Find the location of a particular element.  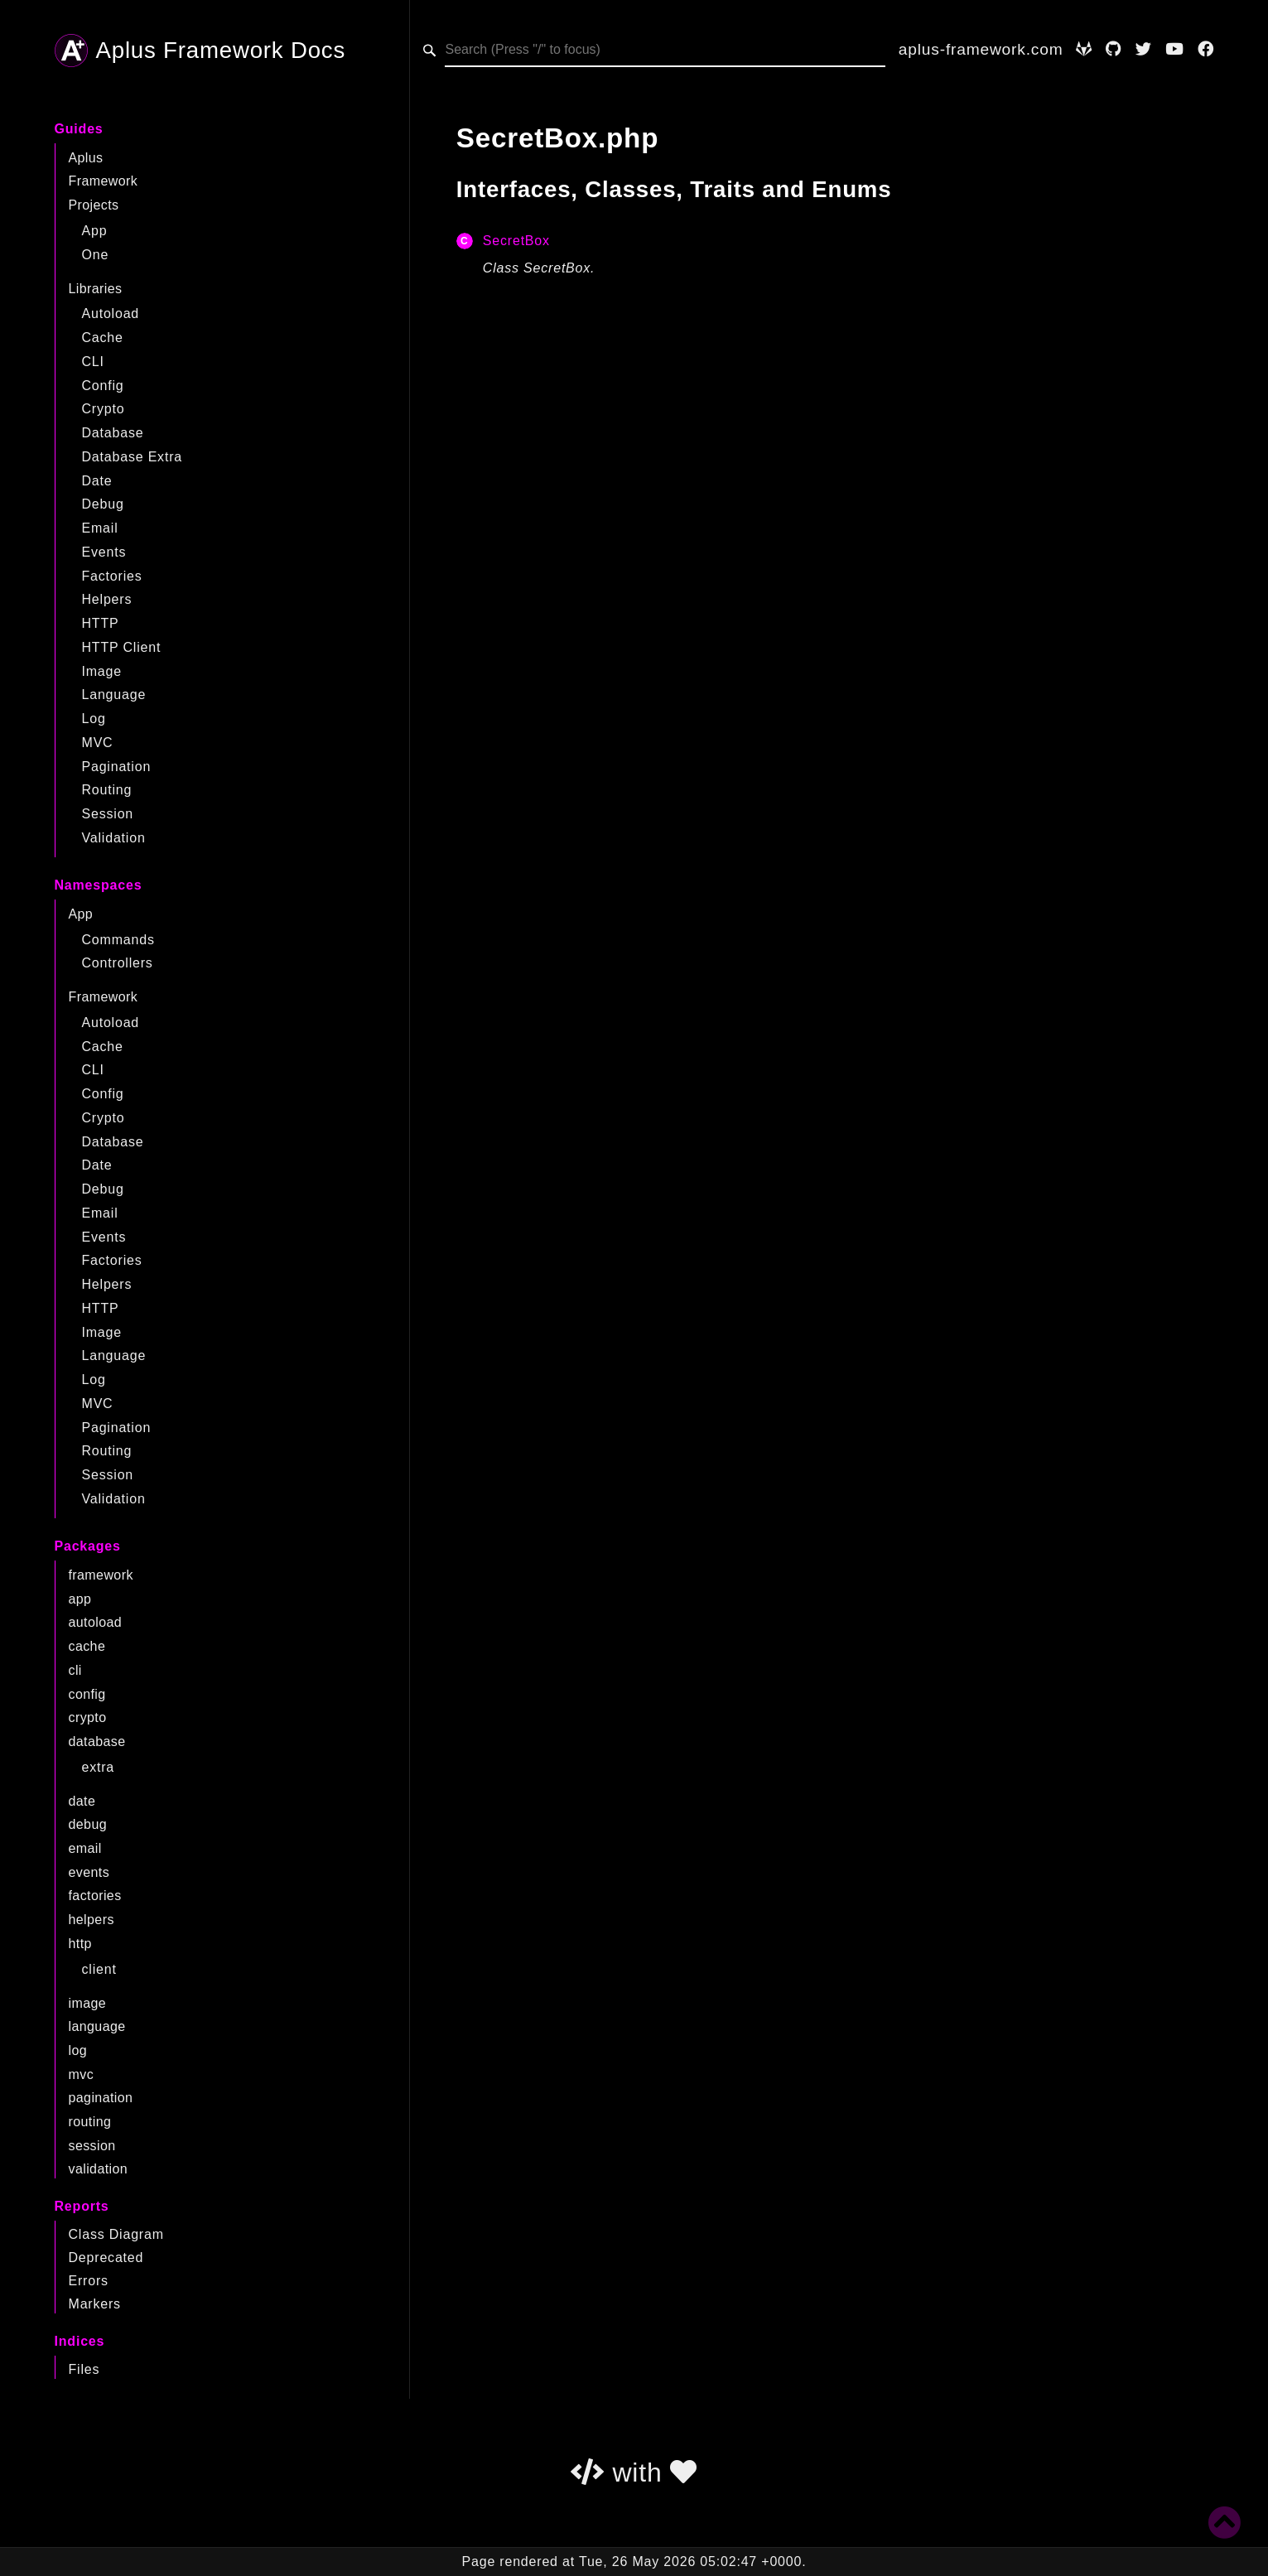

cli is located at coordinates (75, 1670).